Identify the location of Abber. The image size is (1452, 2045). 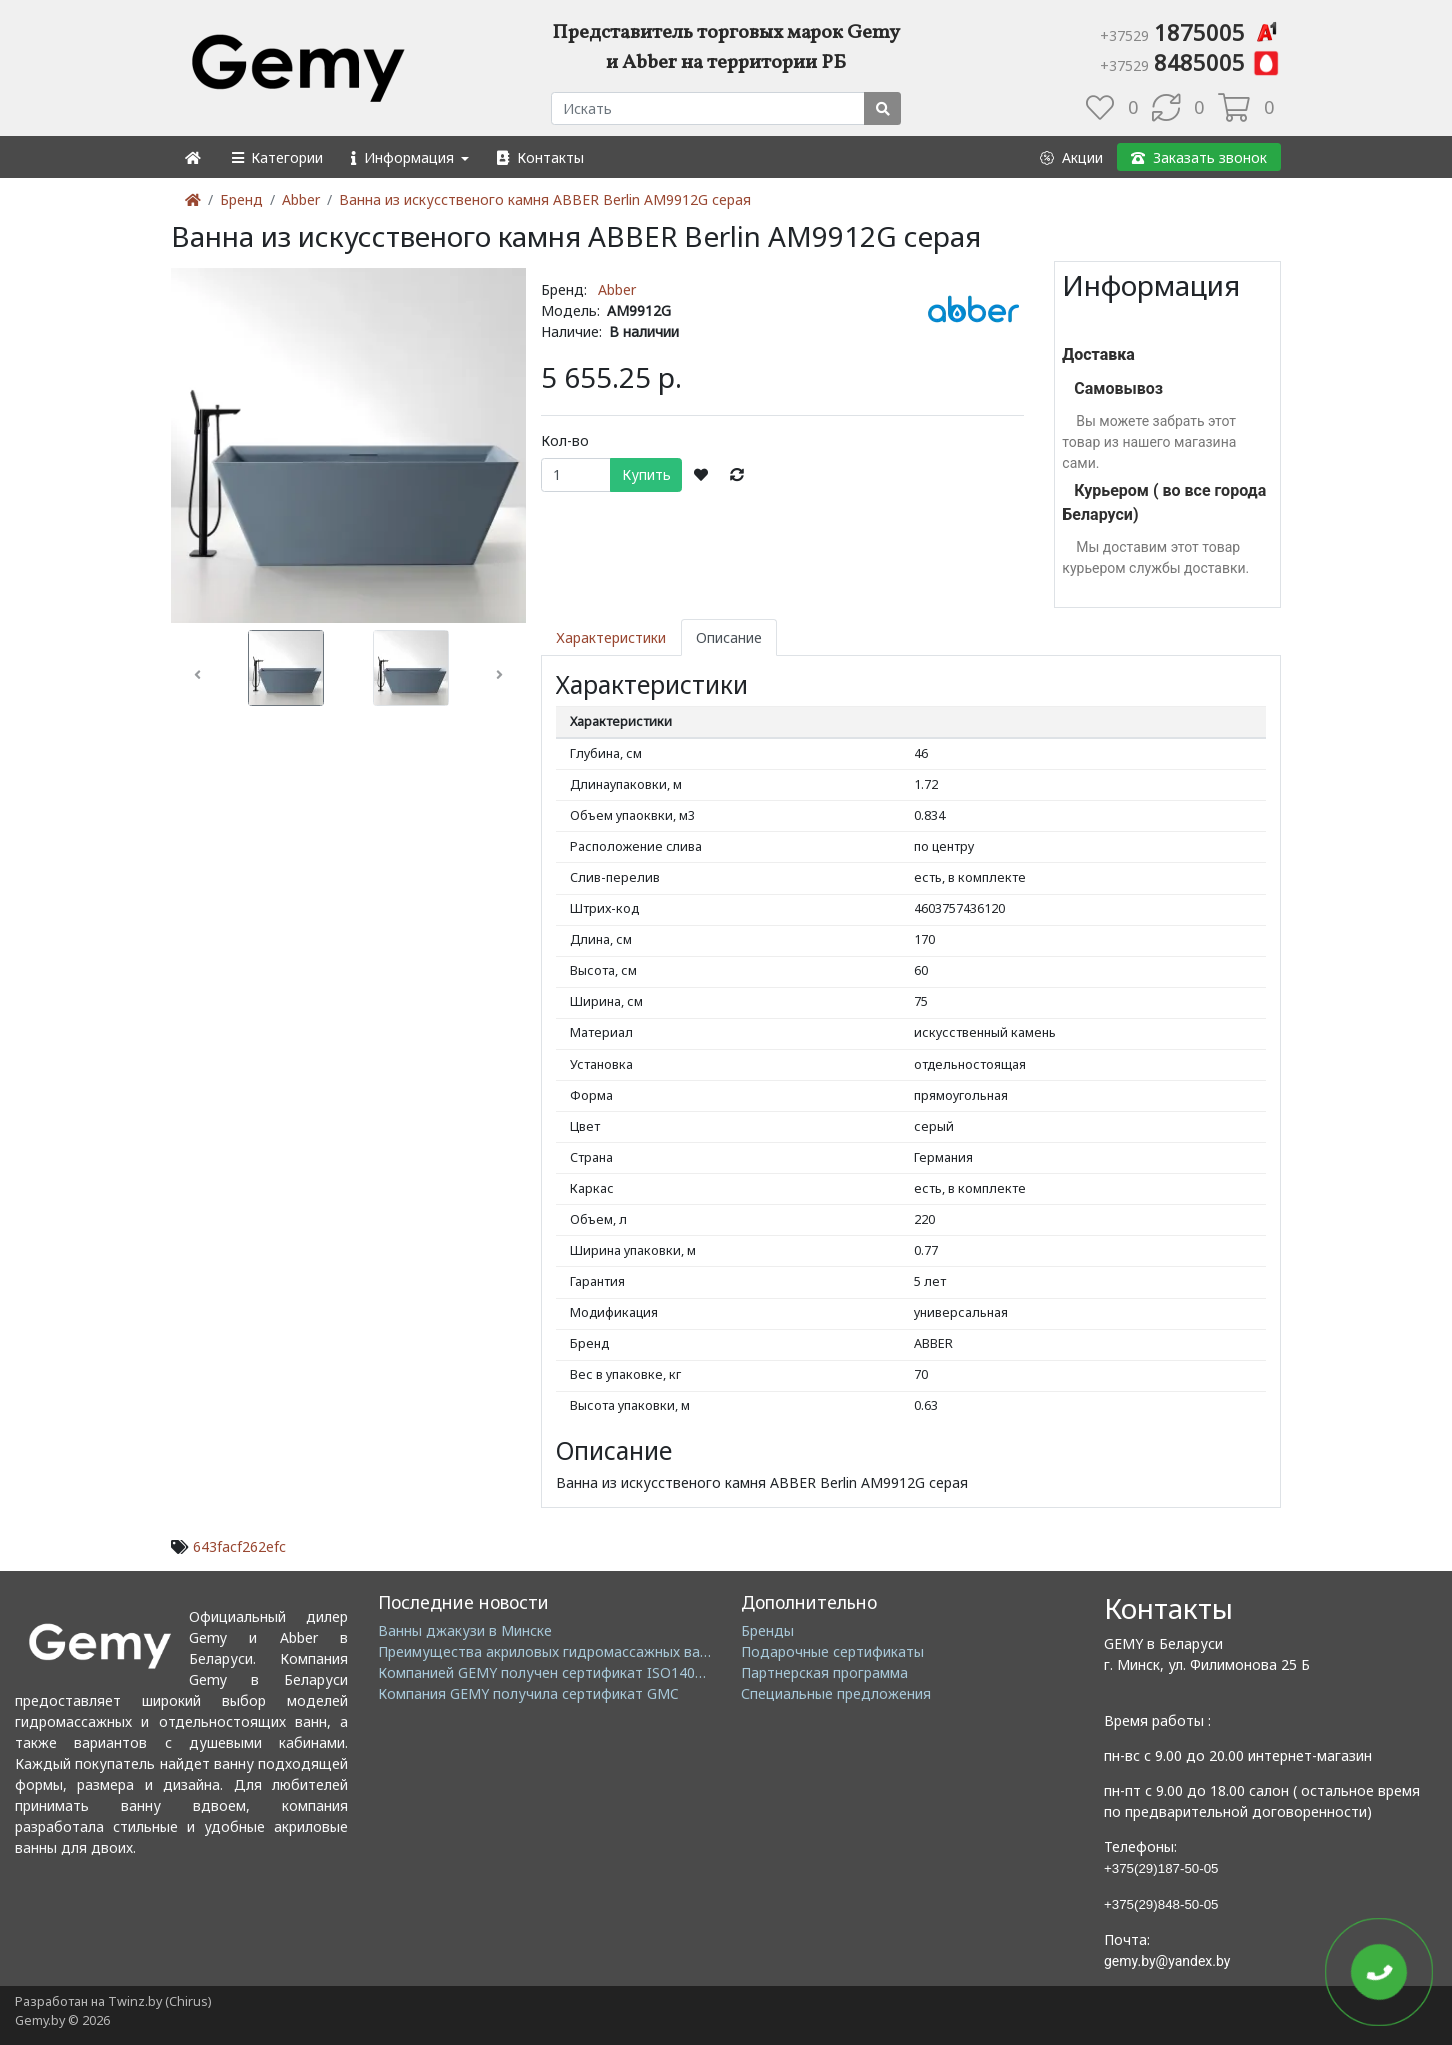
(301, 199).